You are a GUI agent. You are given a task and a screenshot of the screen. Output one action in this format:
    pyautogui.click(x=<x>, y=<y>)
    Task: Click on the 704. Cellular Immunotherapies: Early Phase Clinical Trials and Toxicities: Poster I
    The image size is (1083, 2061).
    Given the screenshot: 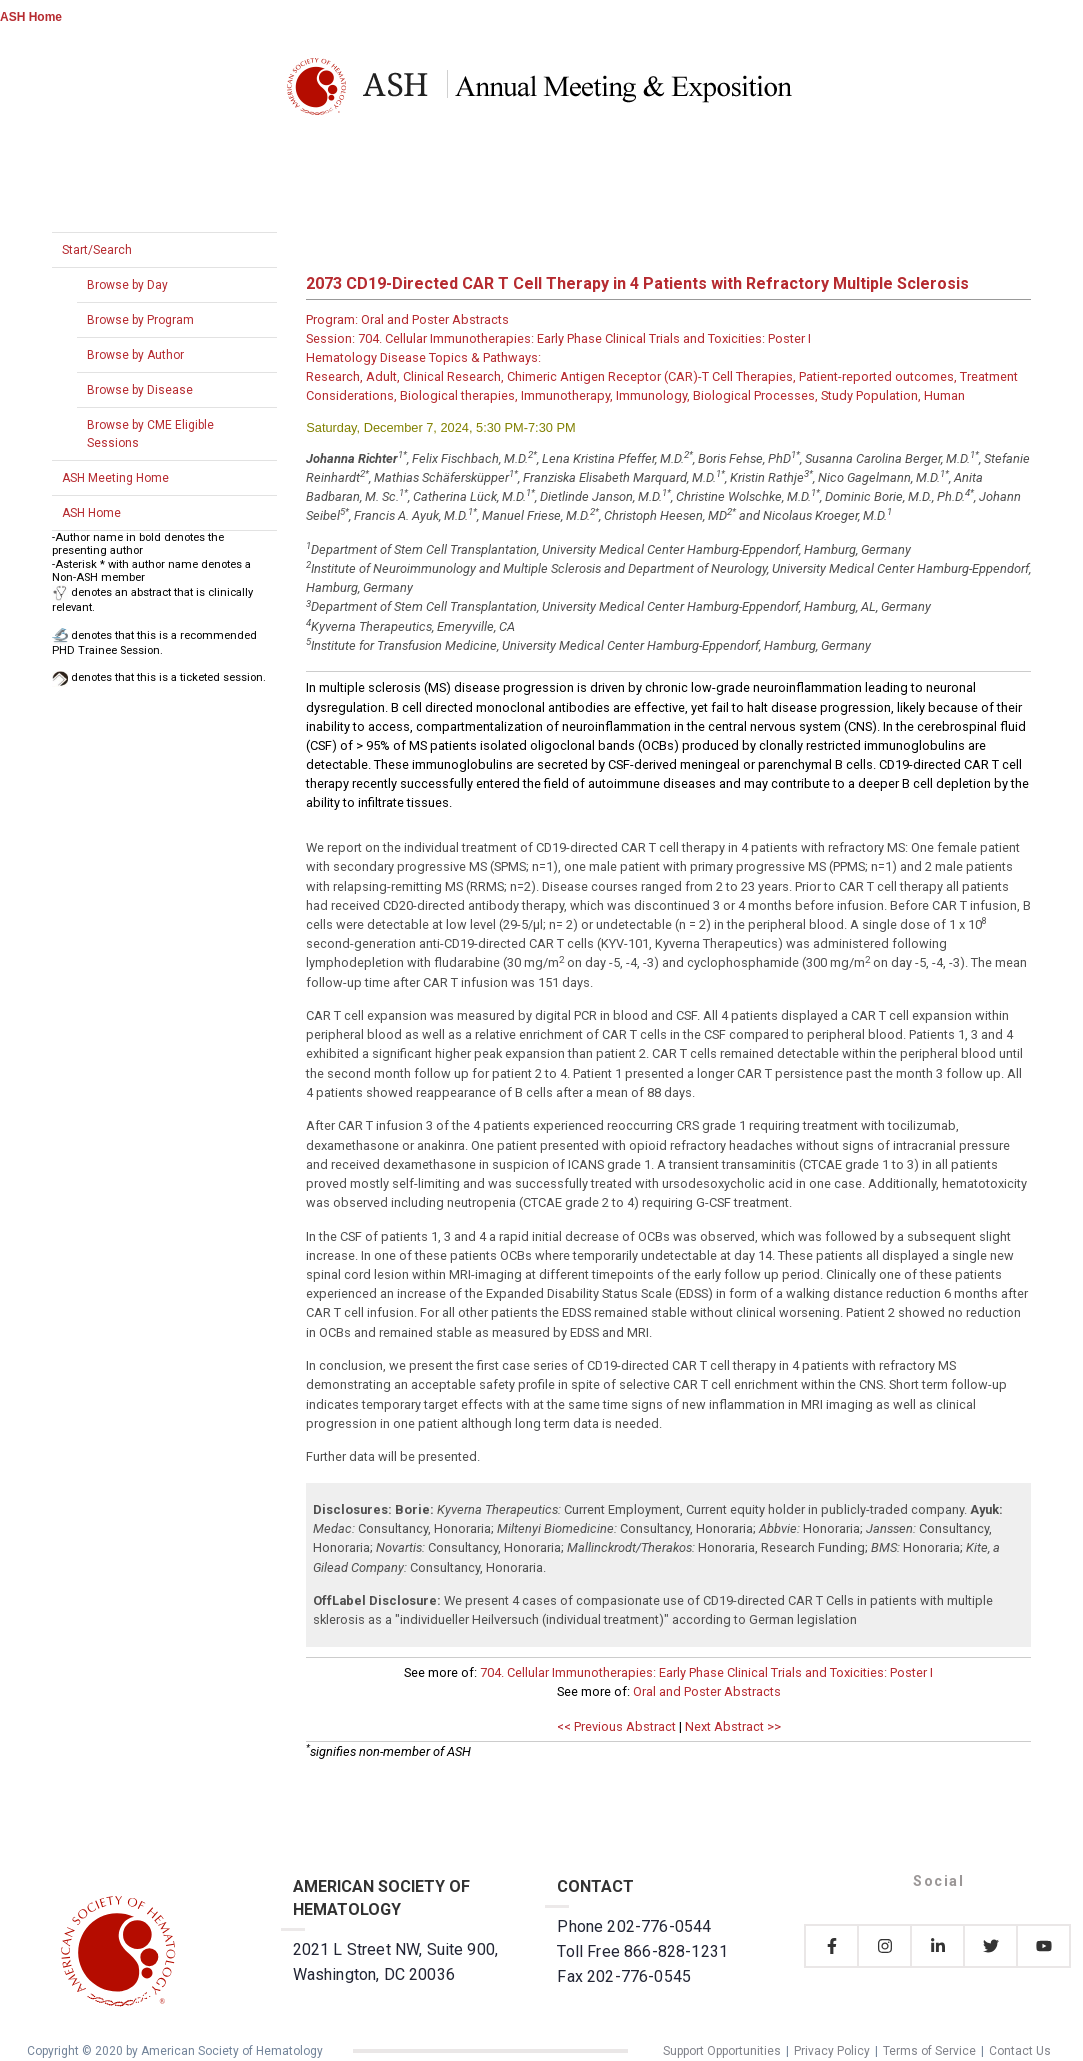 What is the action you would take?
    pyautogui.click(x=706, y=1672)
    